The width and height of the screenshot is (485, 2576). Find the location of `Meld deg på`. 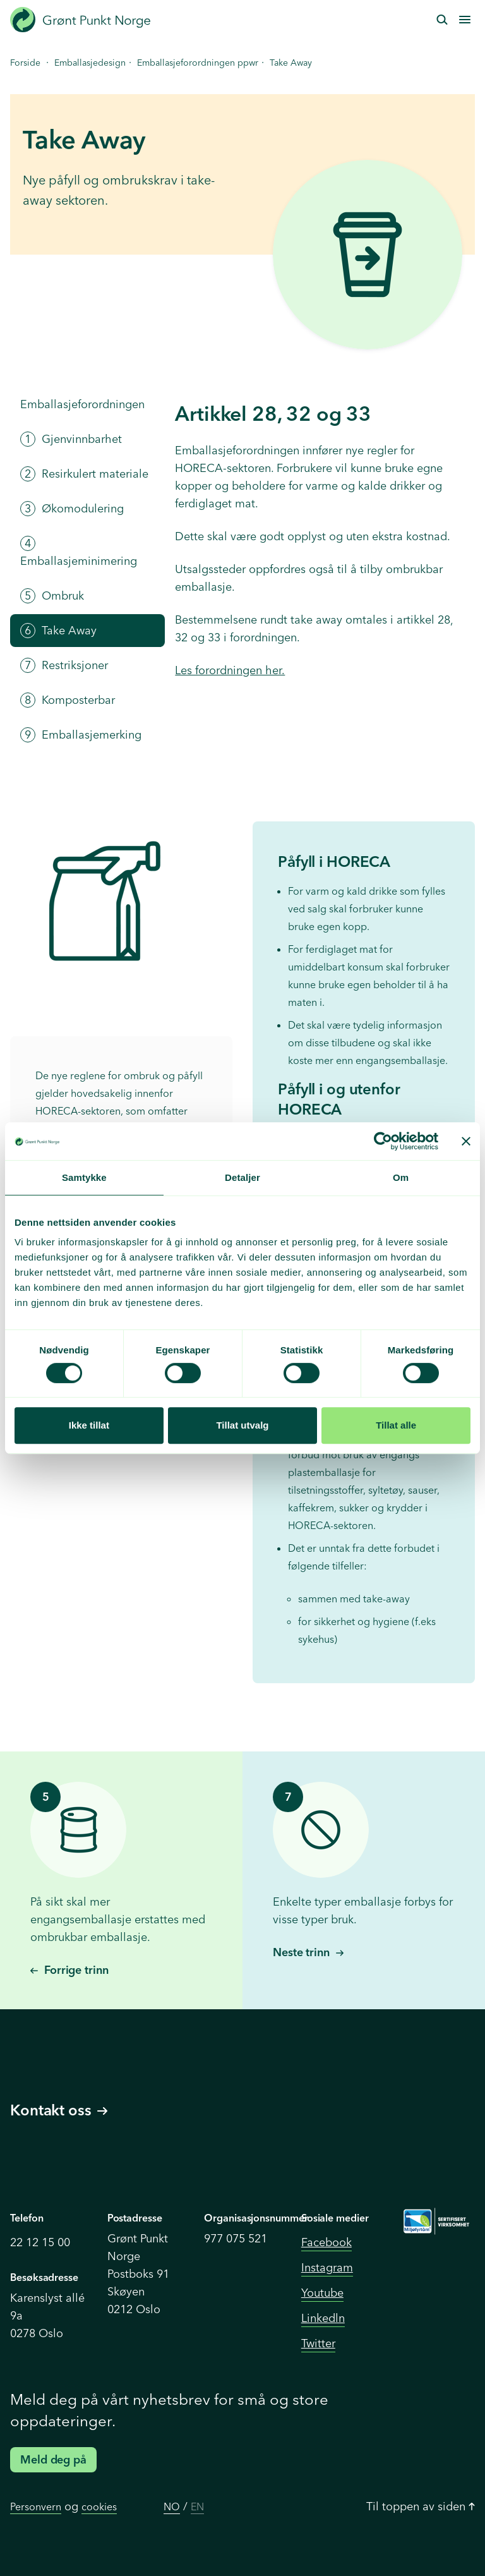

Meld deg på is located at coordinates (53, 2459).